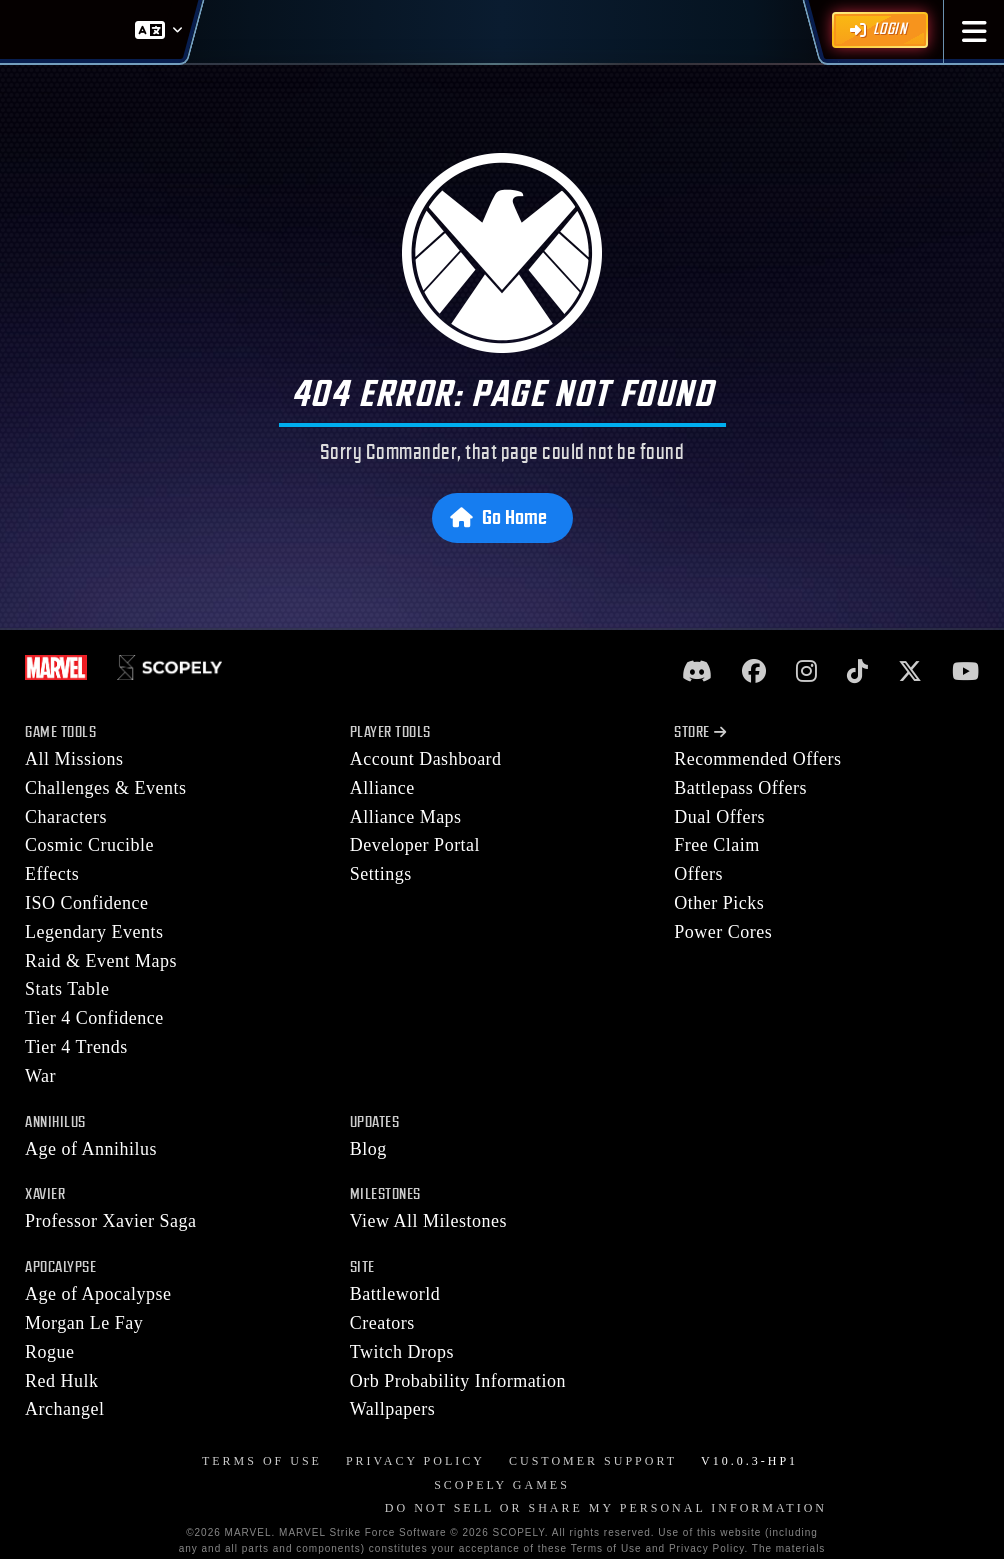 This screenshot has height=1559, width=1004. What do you see at coordinates (381, 874) in the screenshot?
I see `Settings` at bounding box center [381, 874].